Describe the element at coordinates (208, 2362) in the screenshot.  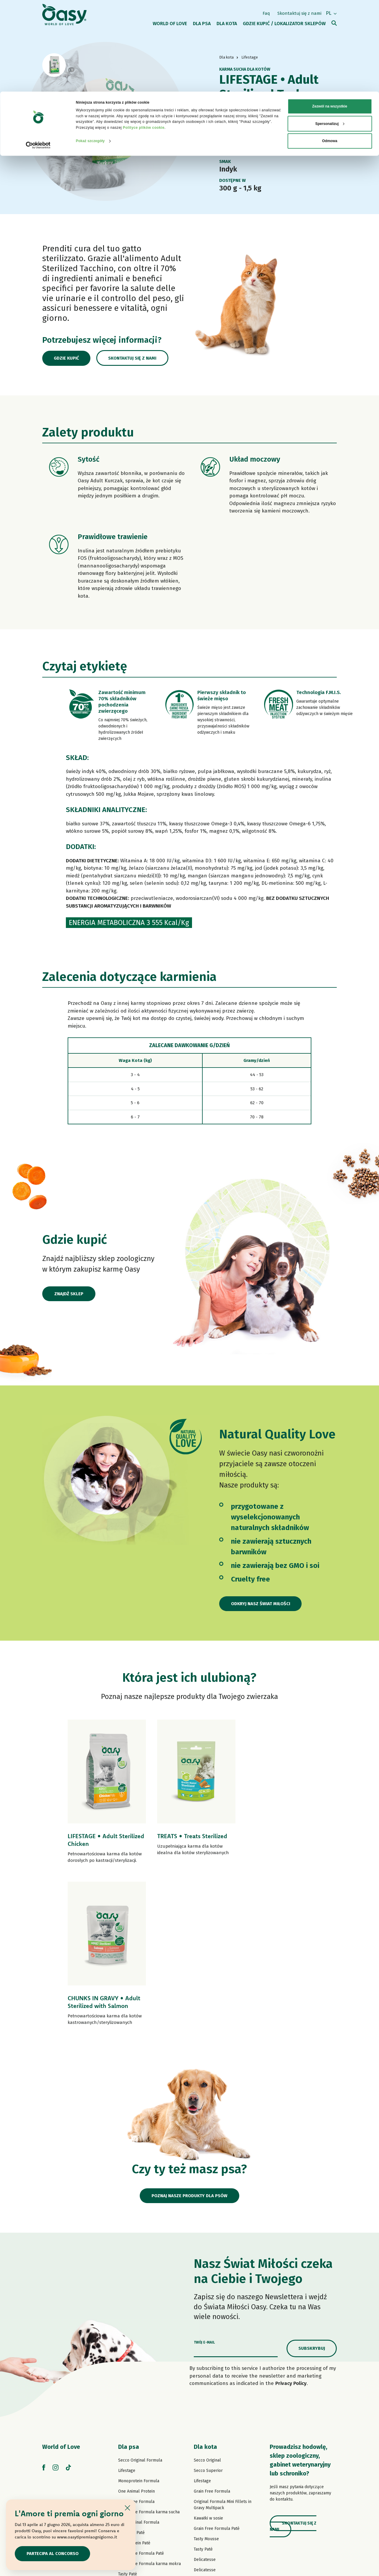
I see `Kawałki w sosie` at that location.